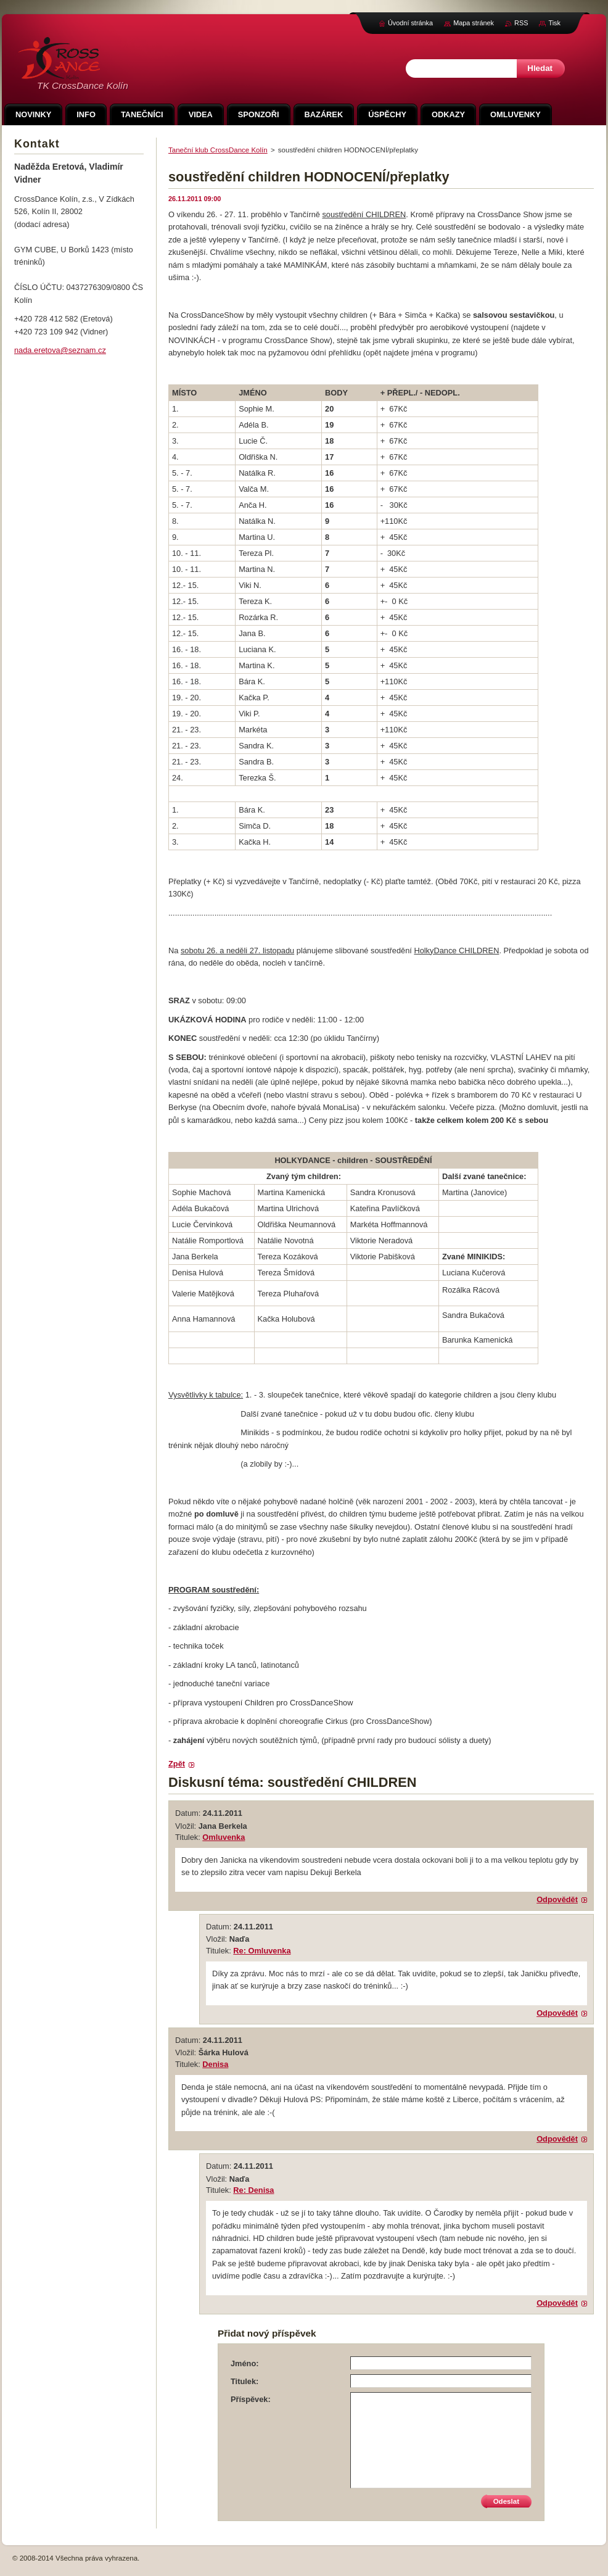 This screenshot has width=608, height=2576. Describe the element at coordinates (521, 23) in the screenshot. I see `RSS` at that location.